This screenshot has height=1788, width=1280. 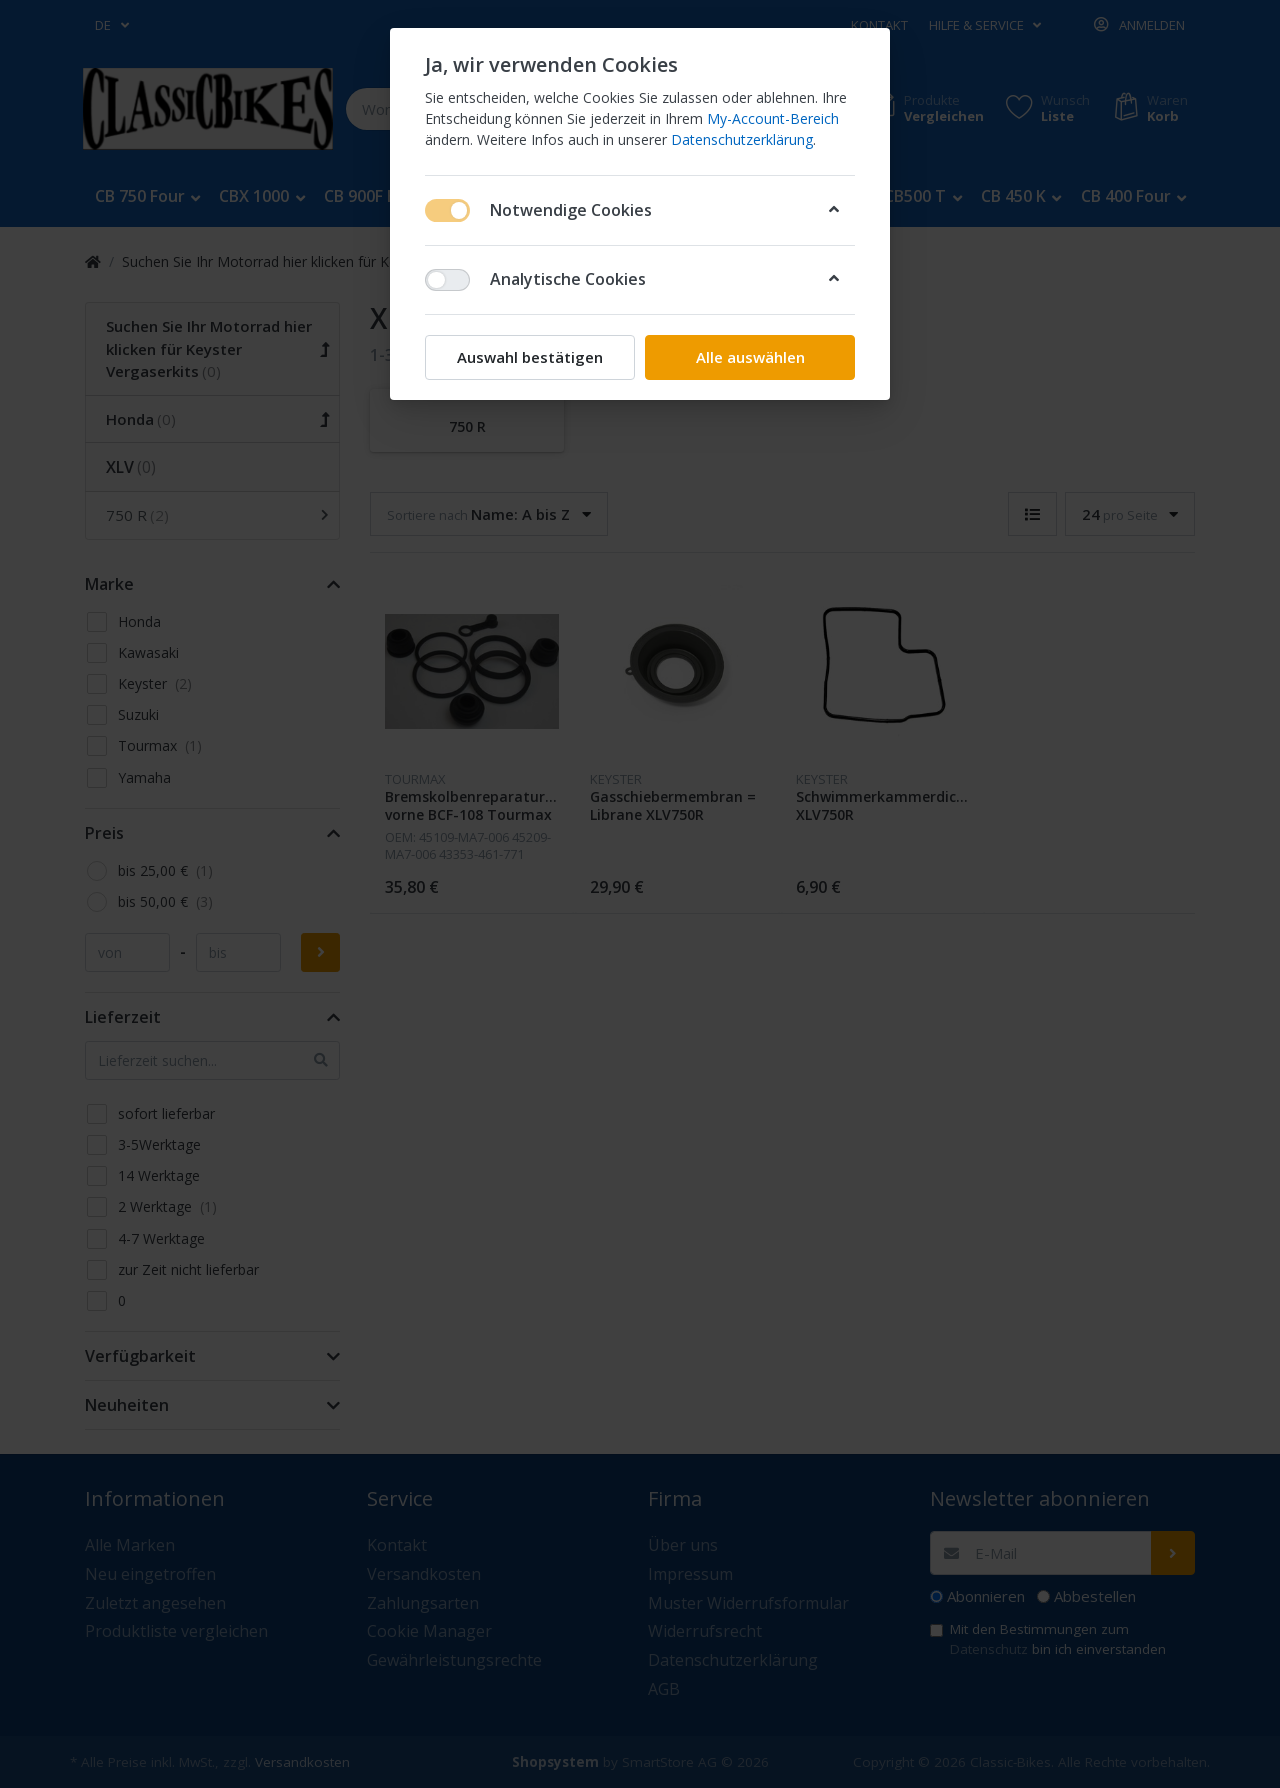 What do you see at coordinates (773, 118) in the screenshot?
I see `My-Account-Bereich` at bounding box center [773, 118].